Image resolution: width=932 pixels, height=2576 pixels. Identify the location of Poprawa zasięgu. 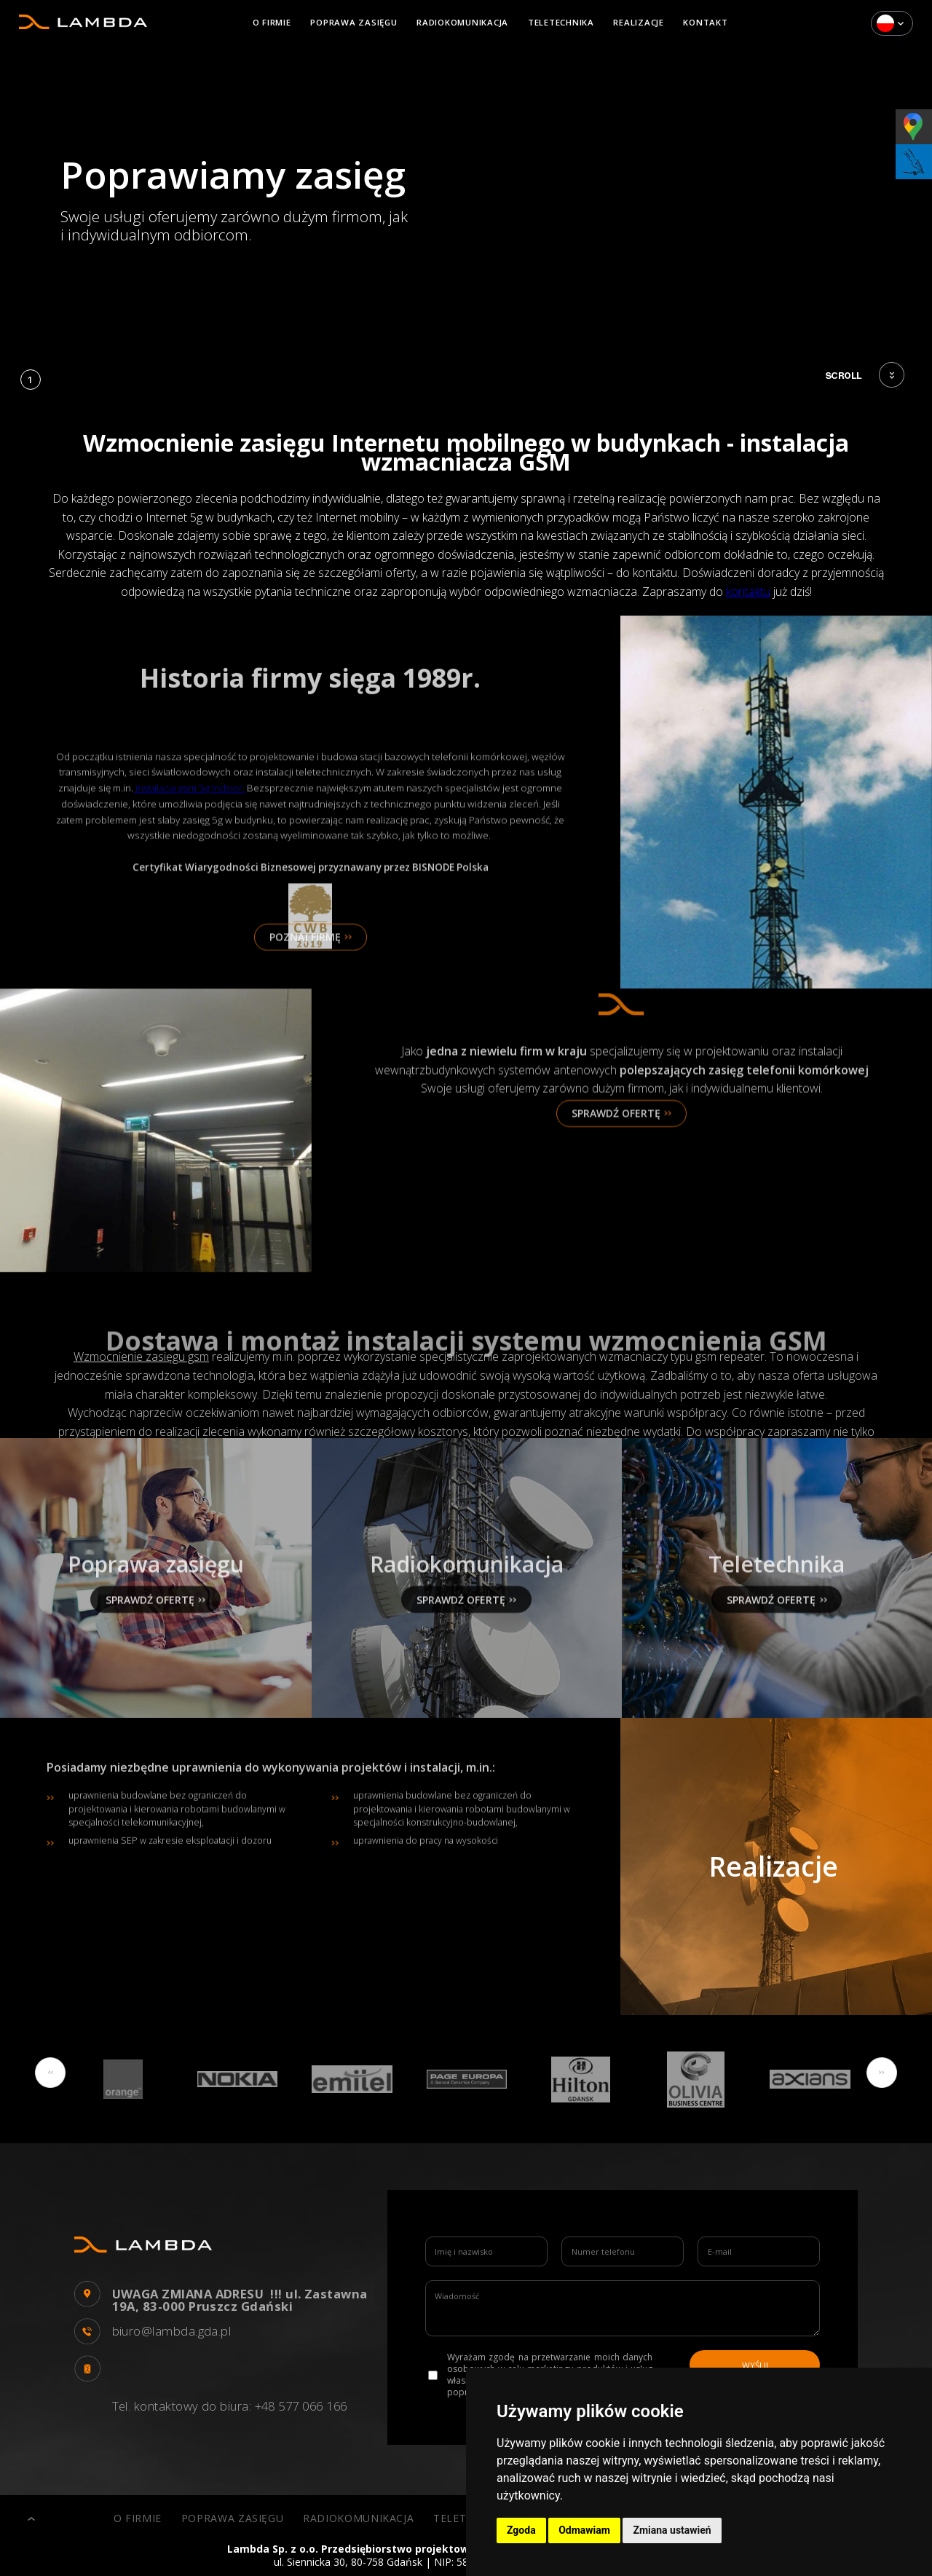
(353, 22).